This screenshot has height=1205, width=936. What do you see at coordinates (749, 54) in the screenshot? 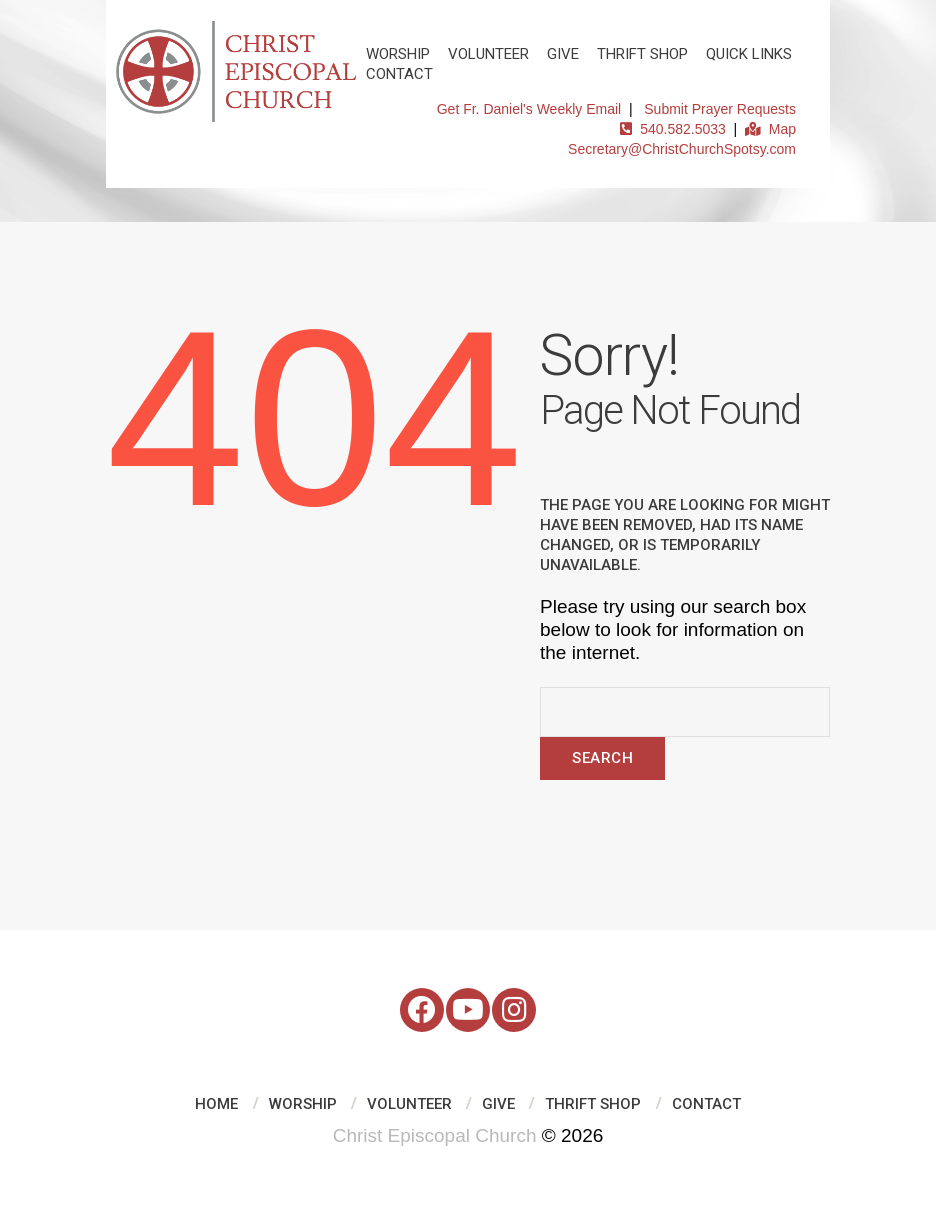
I see `Quick Links` at bounding box center [749, 54].